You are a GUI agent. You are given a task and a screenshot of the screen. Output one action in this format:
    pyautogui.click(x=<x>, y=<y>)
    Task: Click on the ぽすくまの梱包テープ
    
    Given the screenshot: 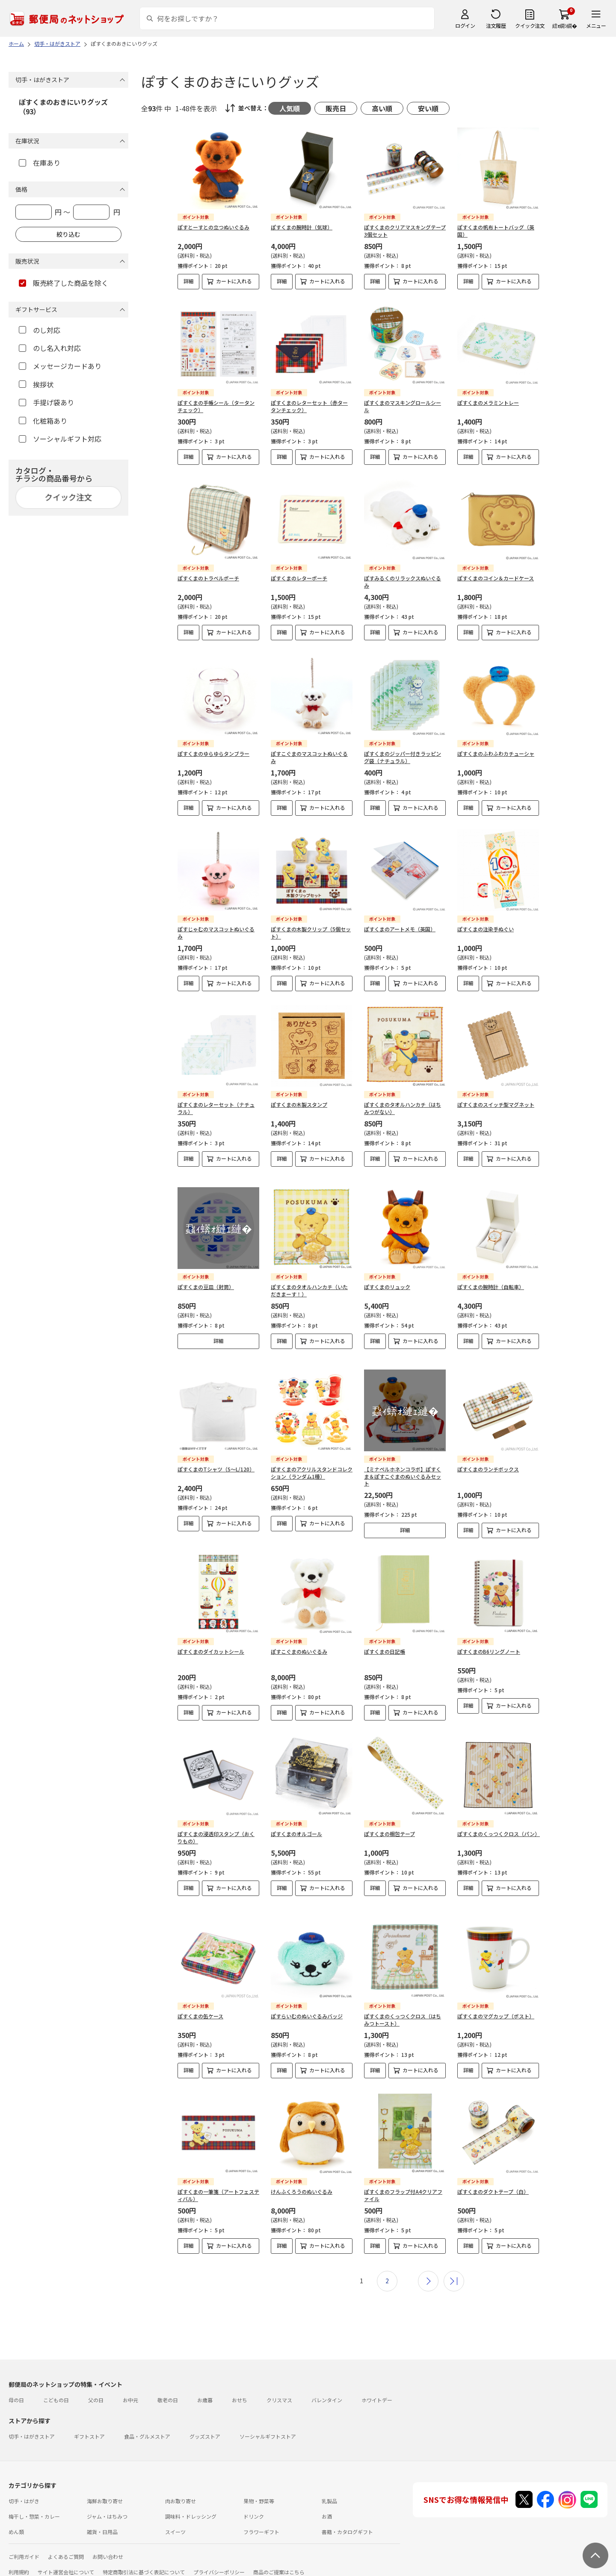 What is the action you would take?
    pyautogui.click(x=389, y=1826)
    